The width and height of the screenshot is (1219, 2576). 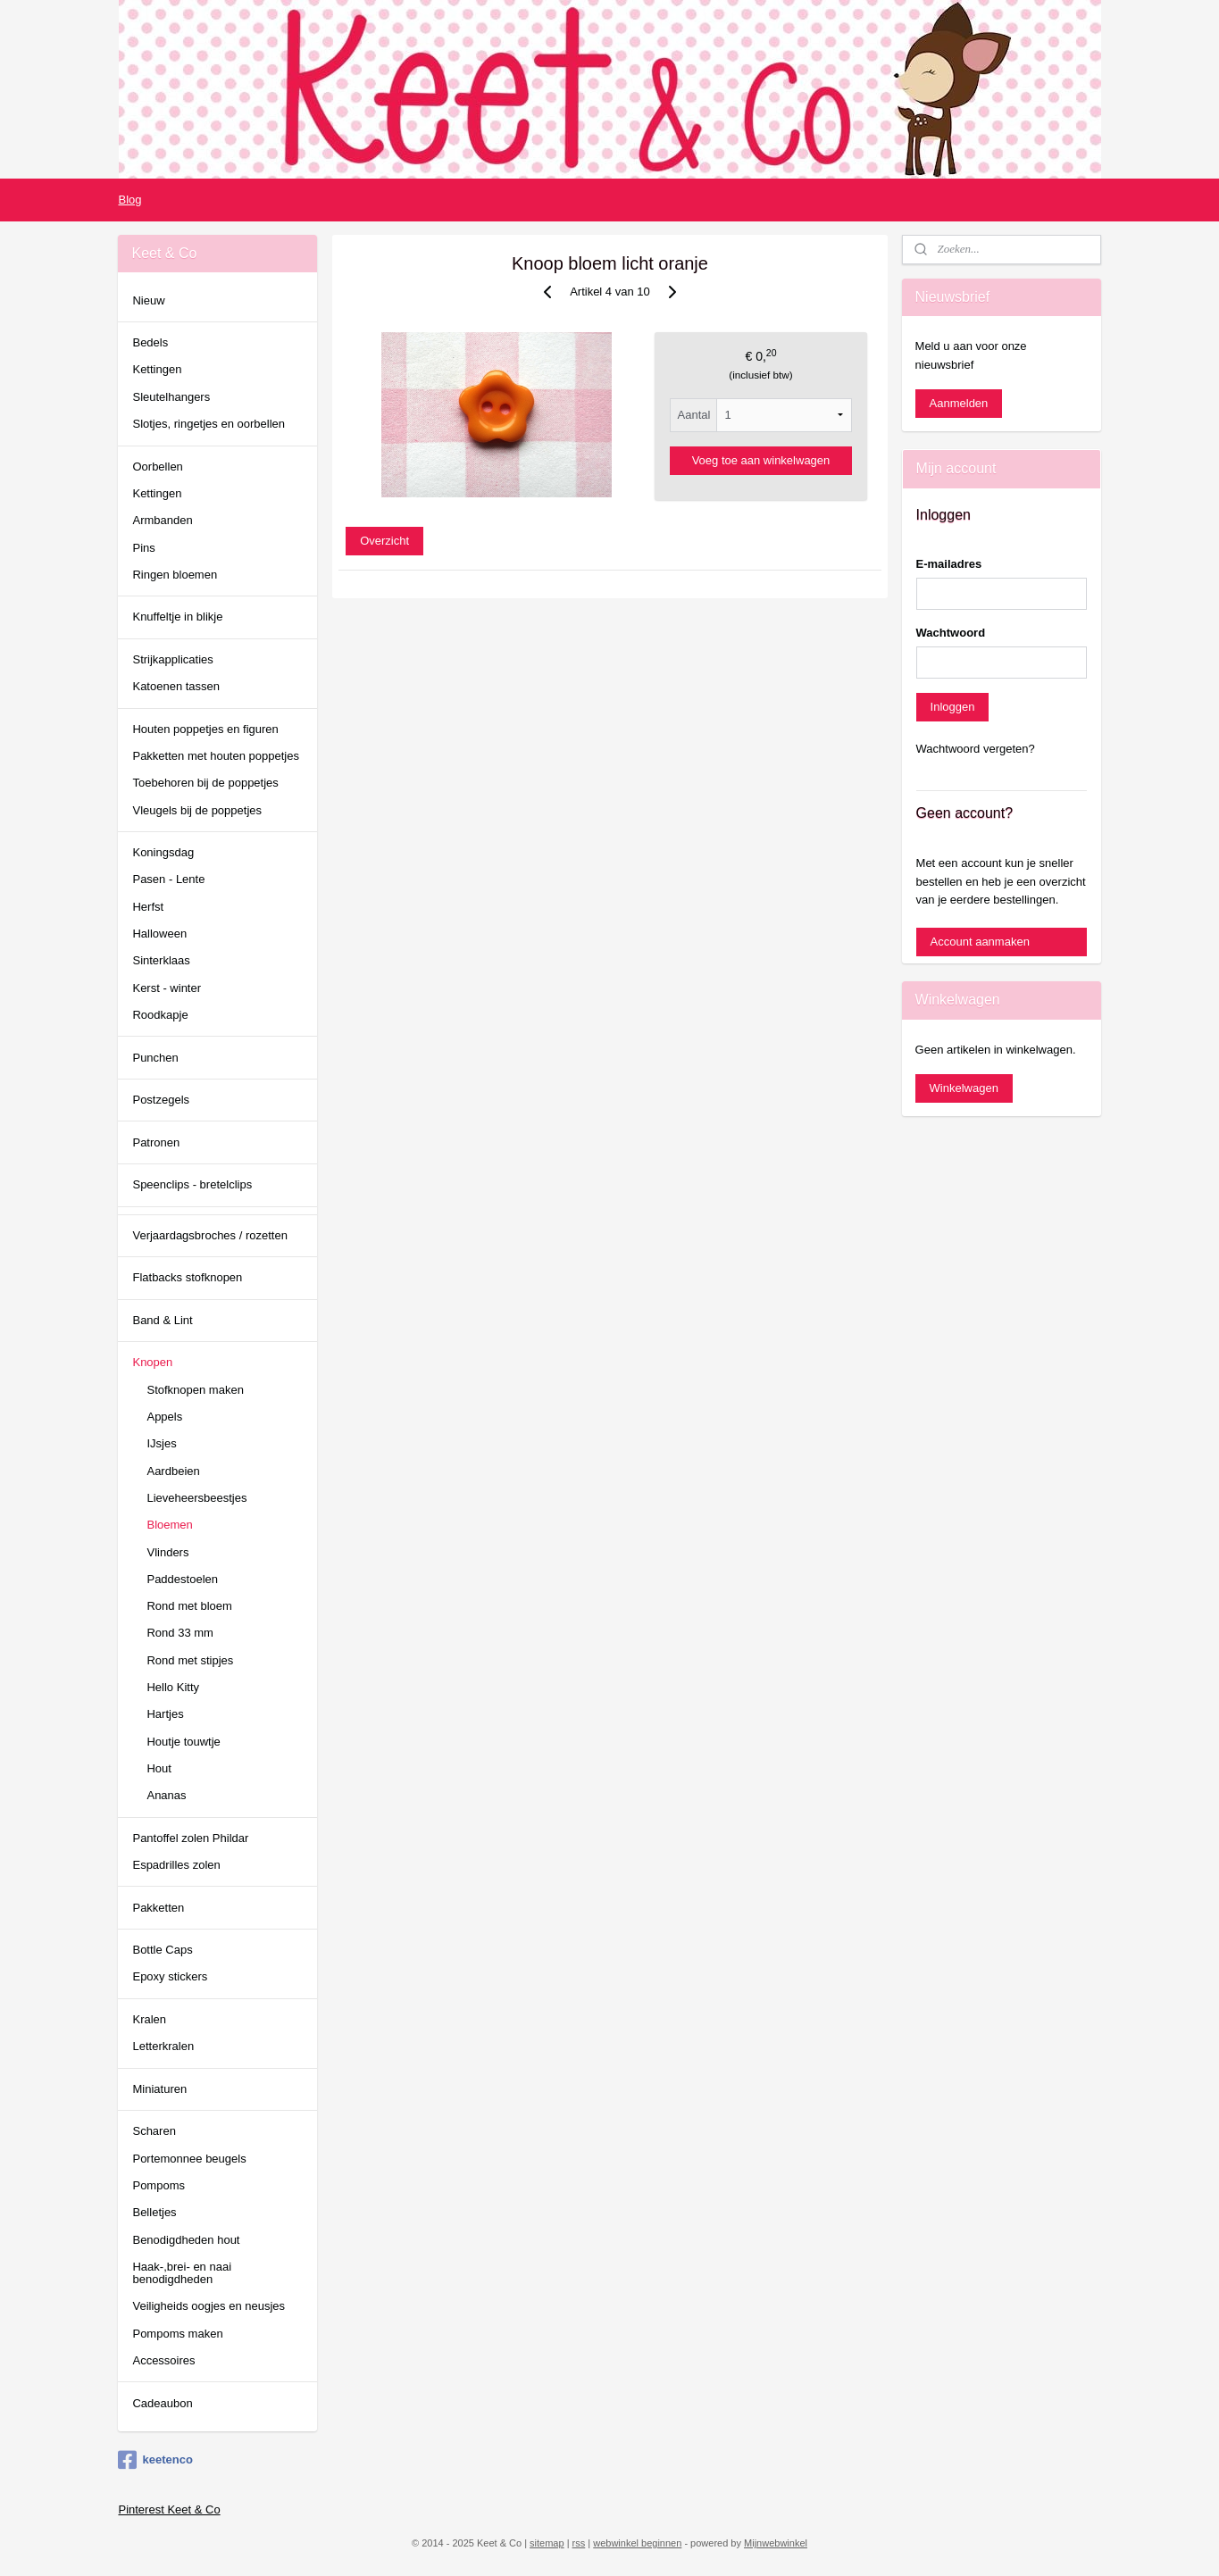 What do you see at coordinates (959, 403) in the screenshot?
I see `Aanmelden` at bounding box center [959, 403].